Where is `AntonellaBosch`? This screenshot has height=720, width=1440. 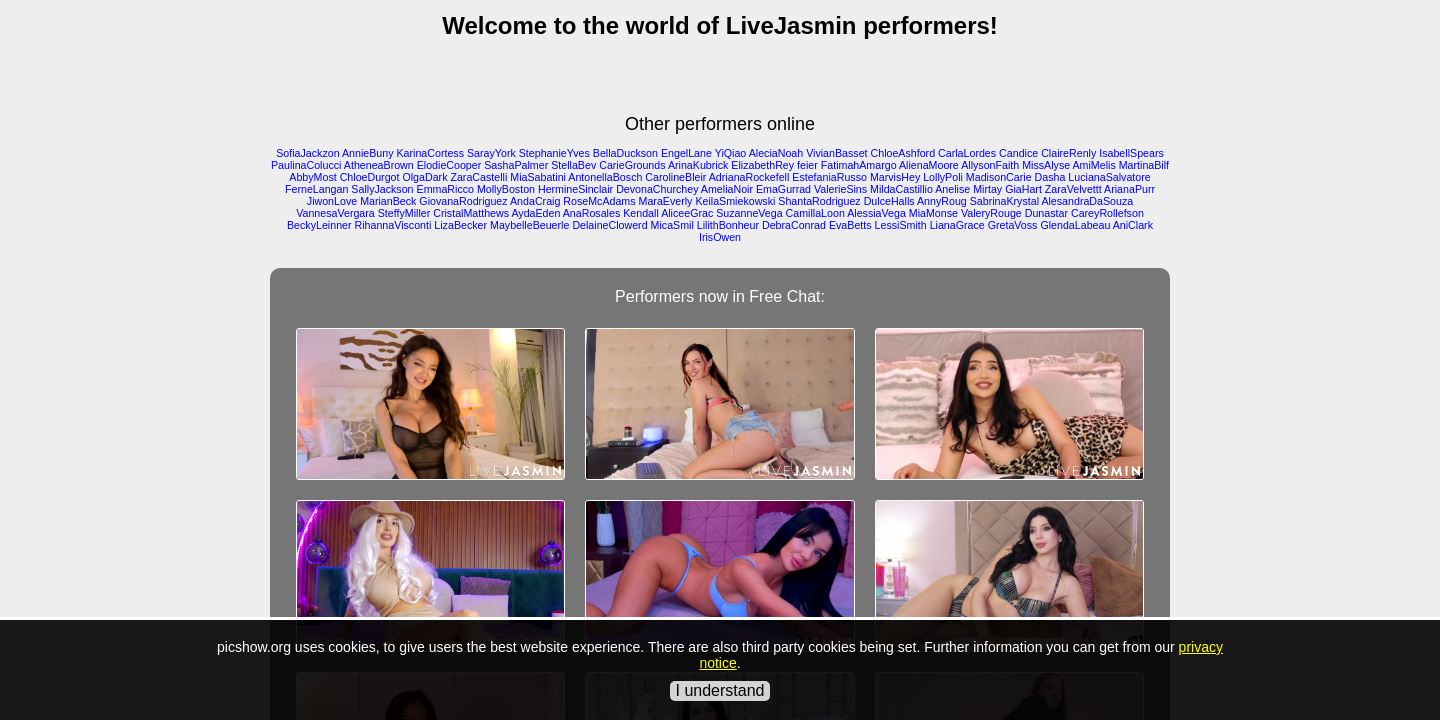
AntonellaBosch is located at coordinates (605, 177).